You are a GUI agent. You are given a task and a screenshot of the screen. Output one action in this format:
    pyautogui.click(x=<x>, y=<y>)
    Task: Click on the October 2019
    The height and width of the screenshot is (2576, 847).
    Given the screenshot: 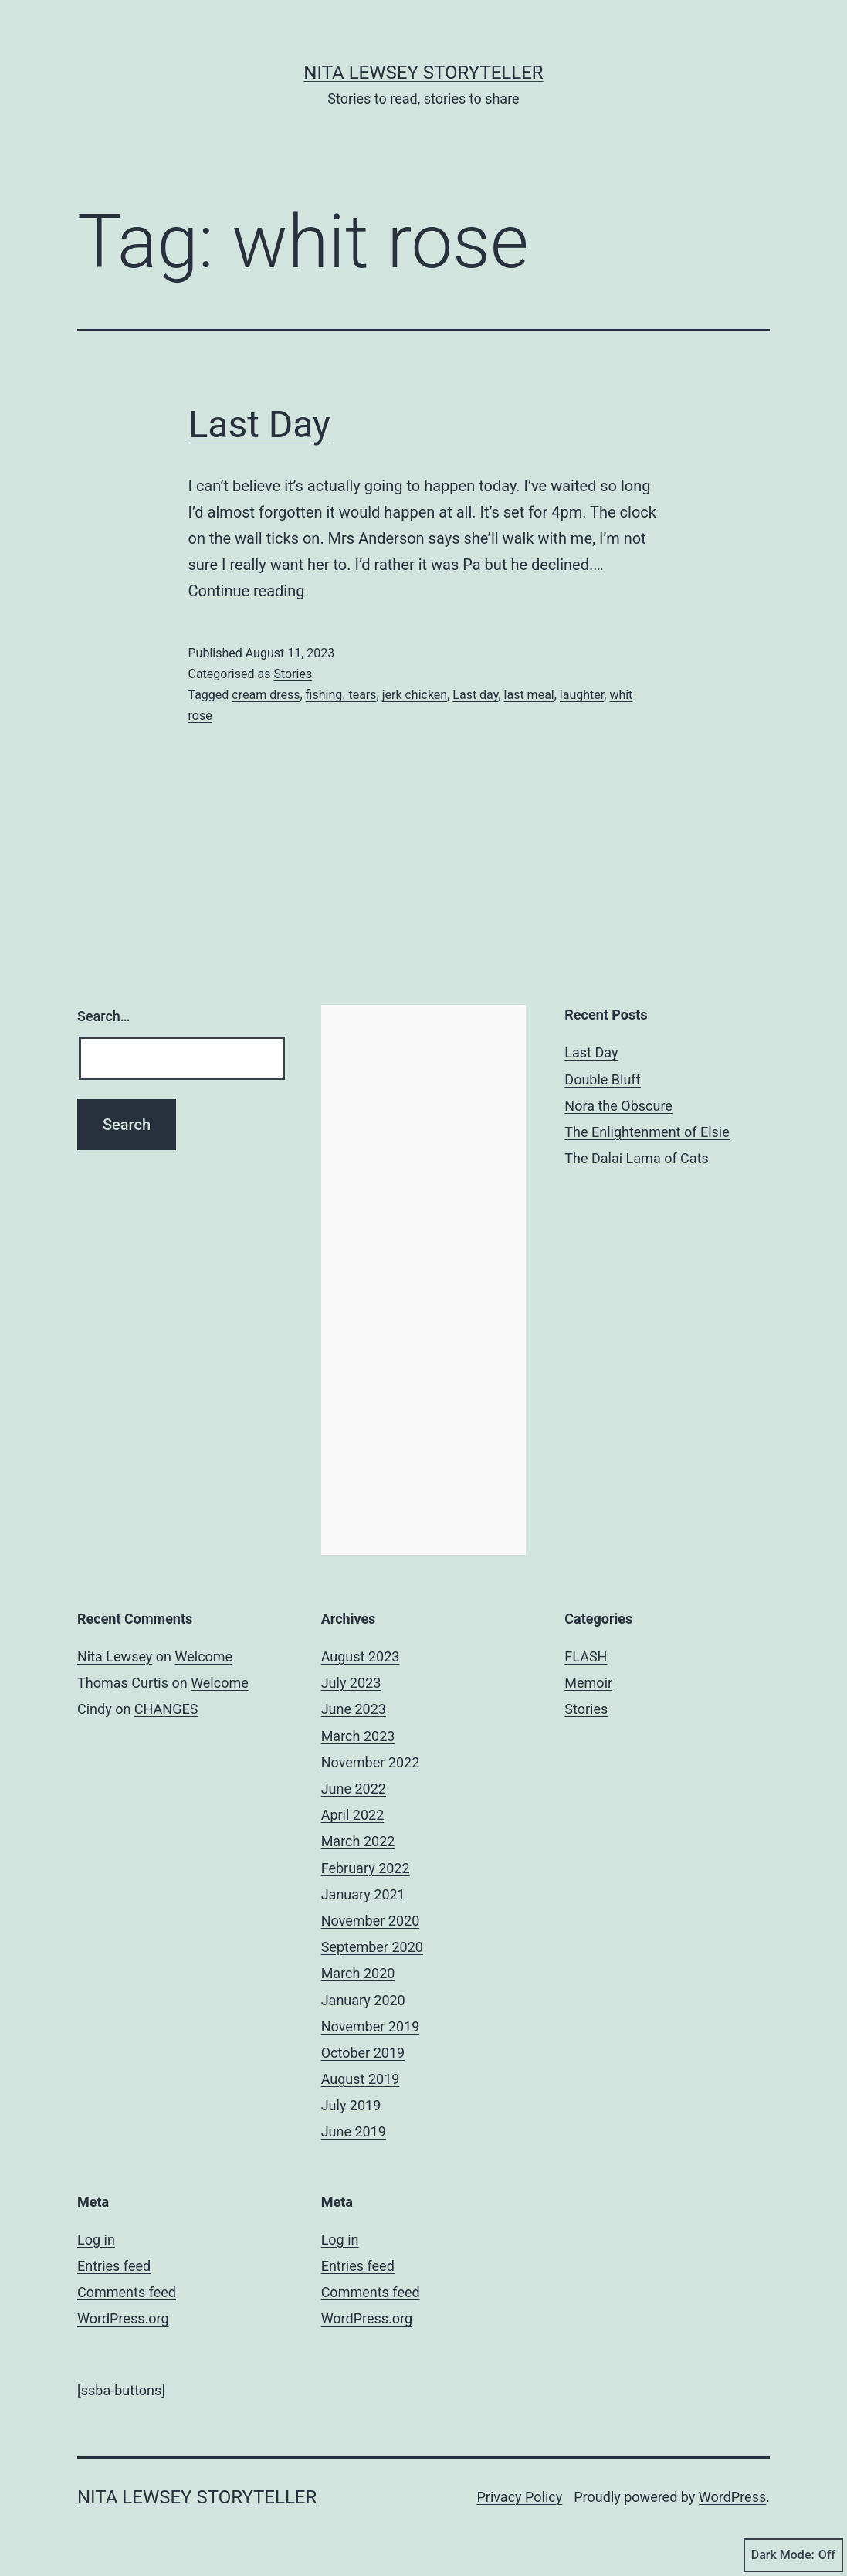 What is the action you would take?
    pyautogui.click(x=363, y=2053)
    